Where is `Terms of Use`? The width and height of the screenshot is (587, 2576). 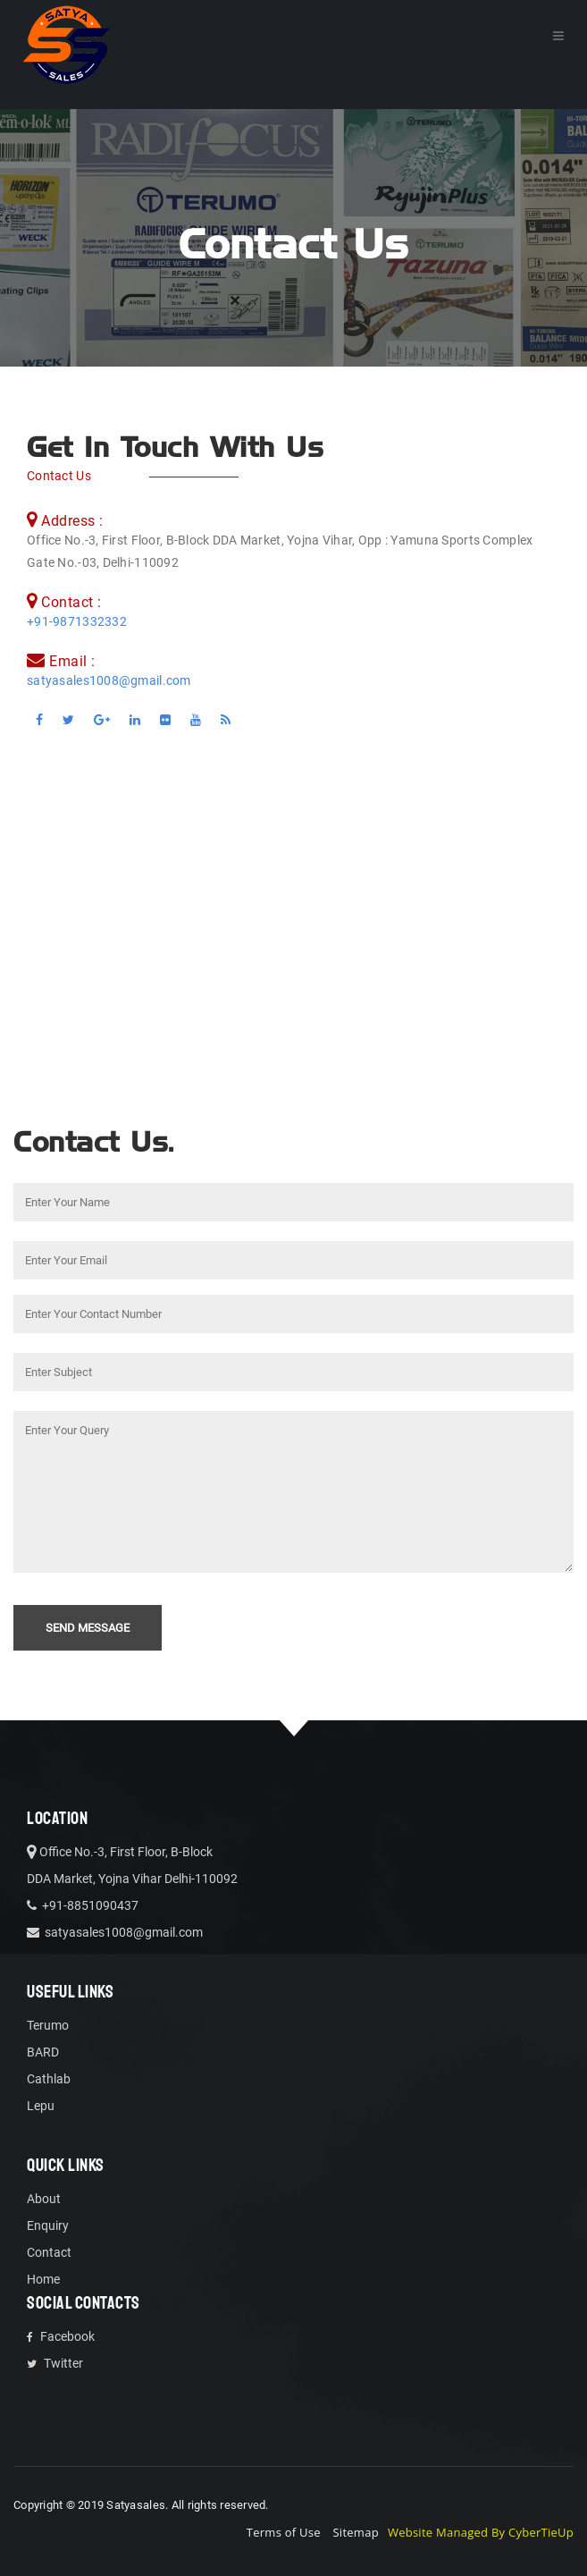
Terms of Use is located at coordinates (284, 2532).